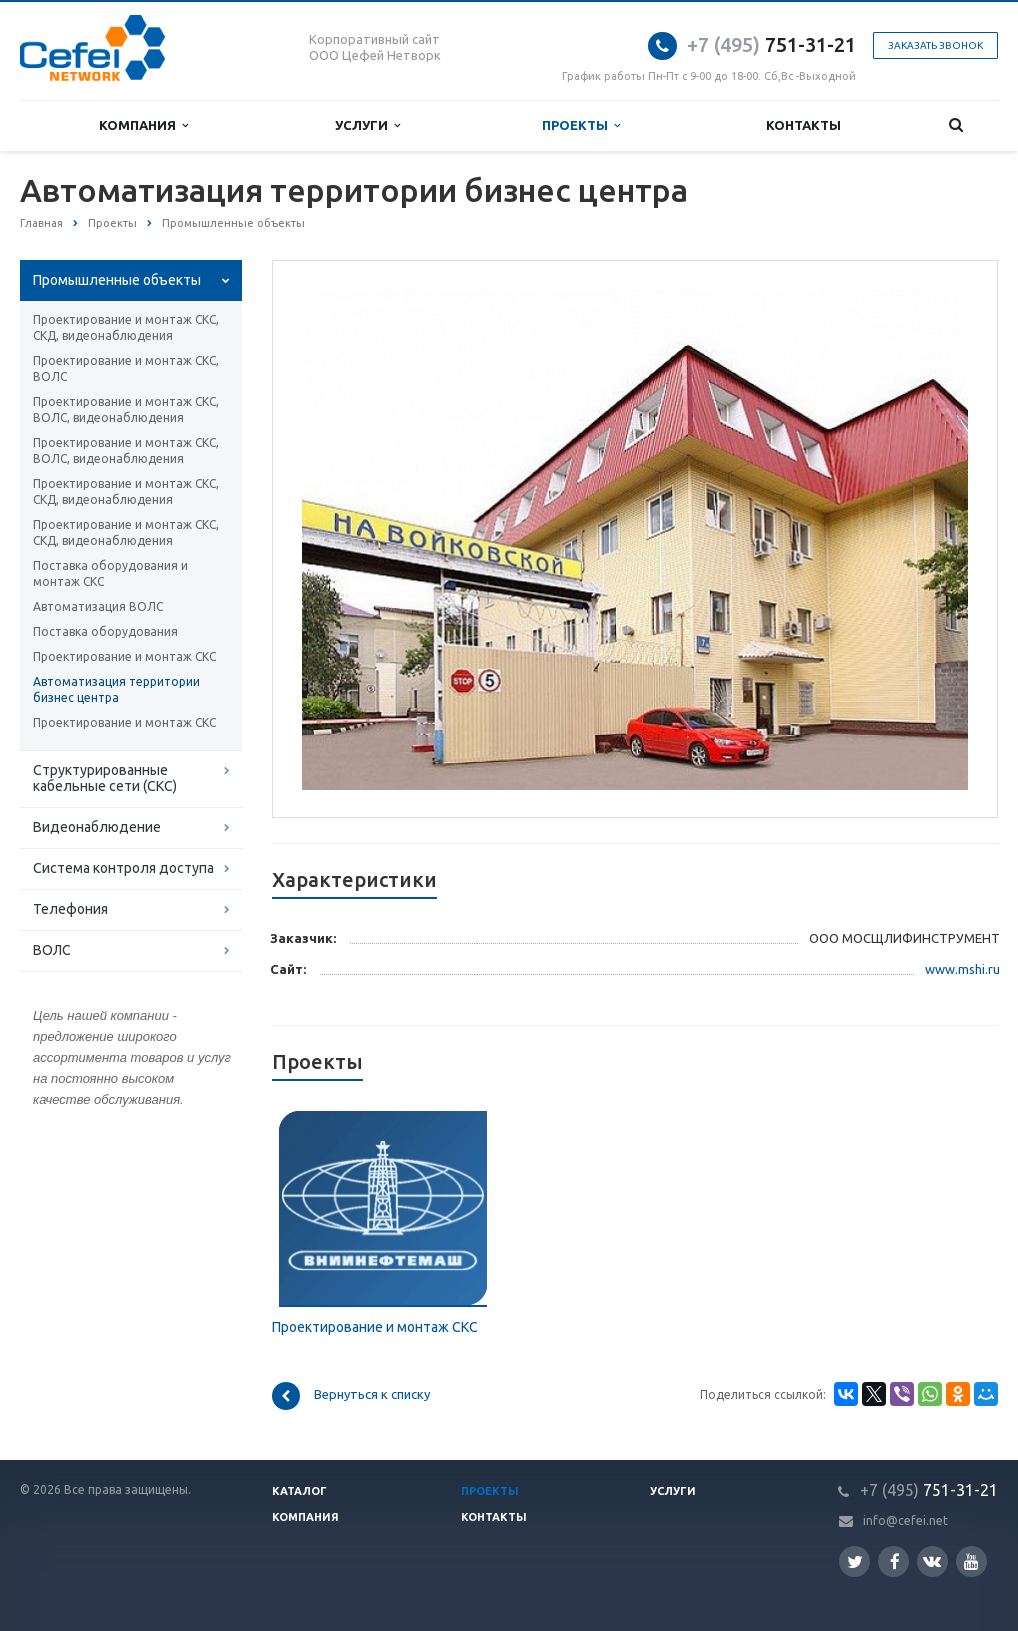  What do you see at coordinates (97, 827) in the screenshot?
I see `Видеонаблюдение` at bounding box center [97, 827].